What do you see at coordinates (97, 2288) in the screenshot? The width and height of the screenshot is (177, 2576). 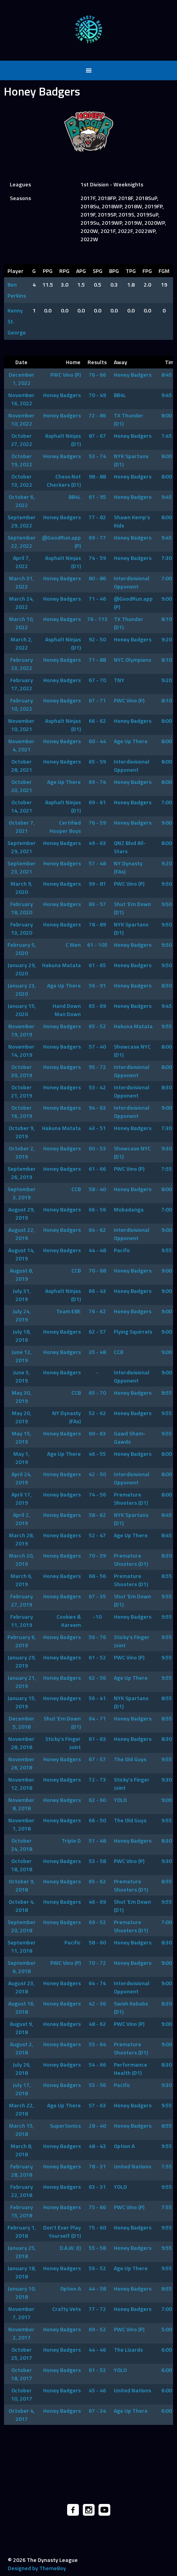 I see `44 - 58` at bounding box center [97, 2288].